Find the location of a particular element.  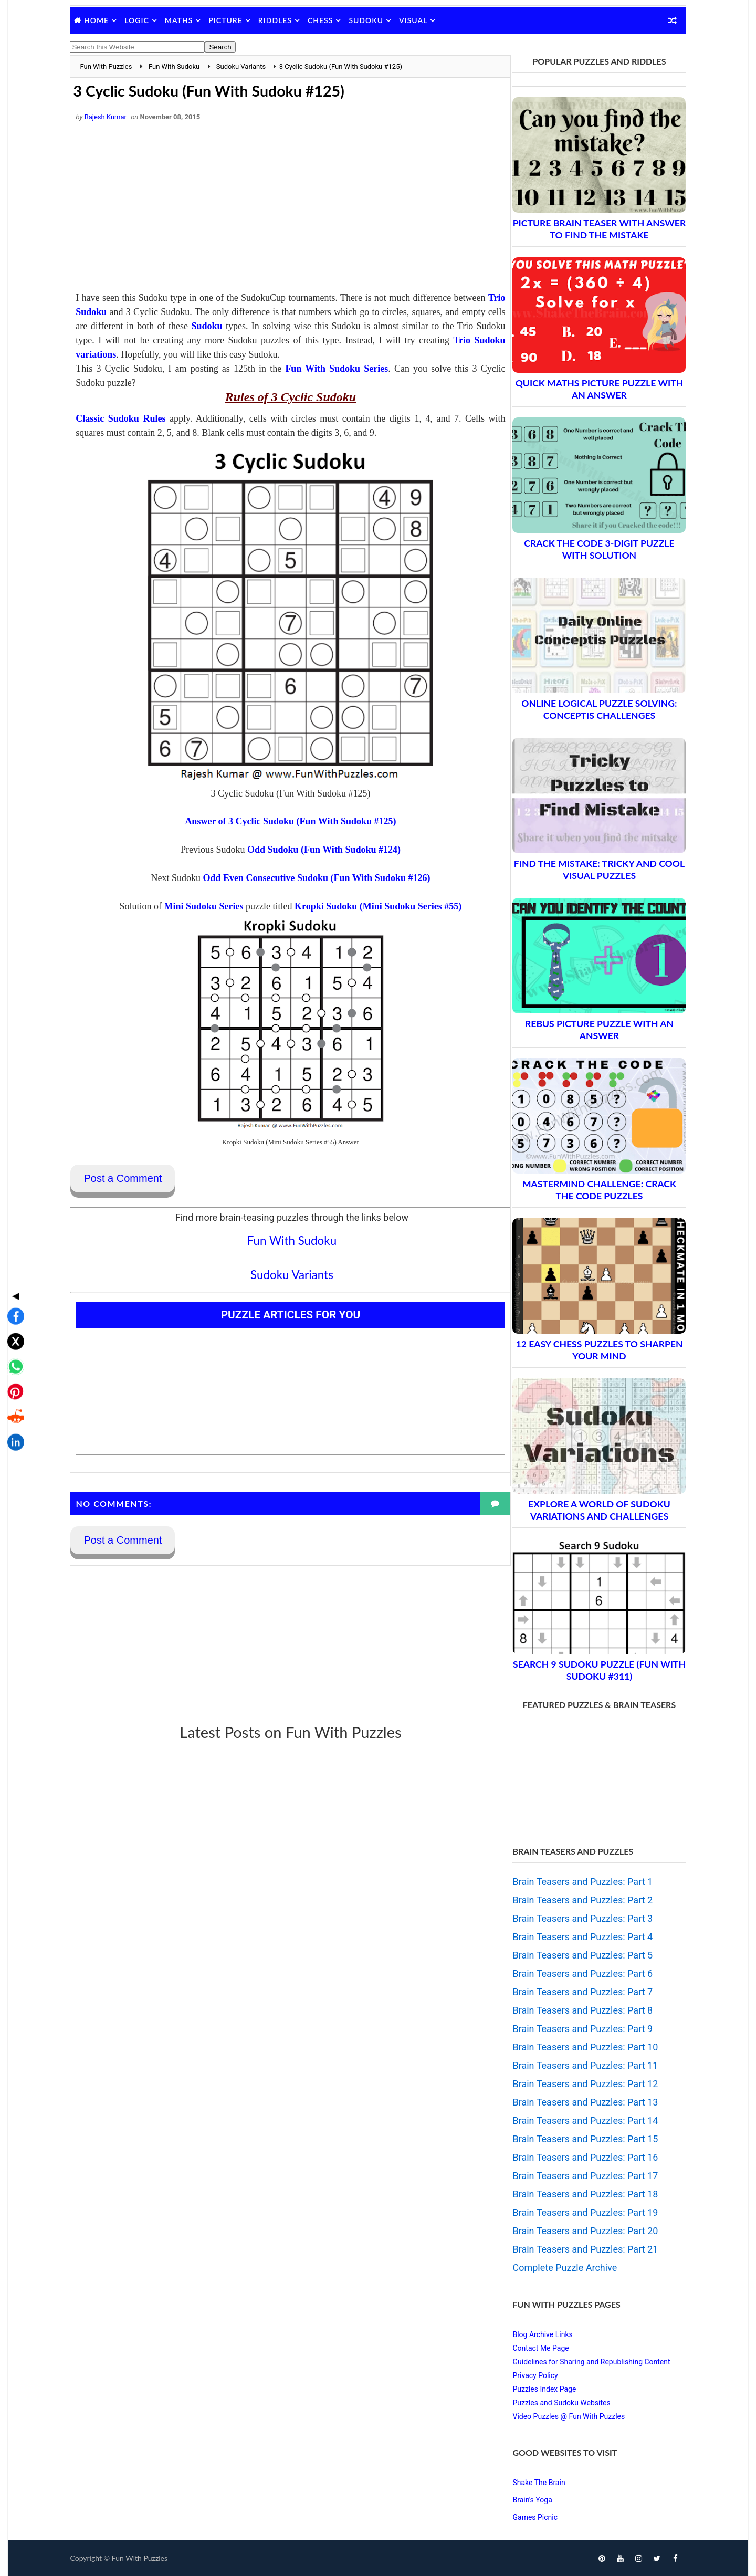

Logic is located at coordinates (143, 20).